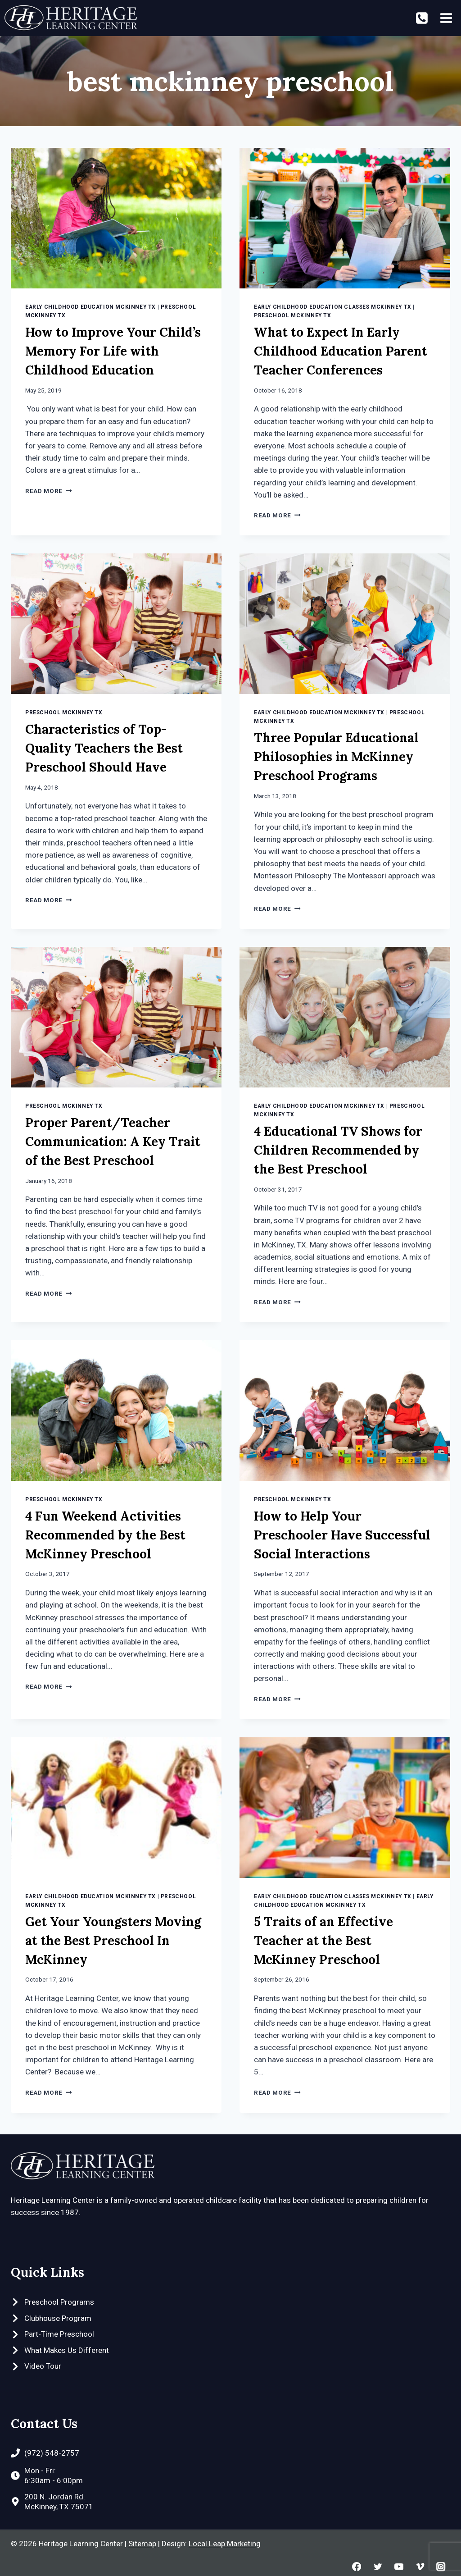 Image resolution: width=461 pixels, height=2576 pixels. Describe the element at coordinates (90, 307) in the screenshot. I see `Early Childhood Education McKinney TX` at that location.